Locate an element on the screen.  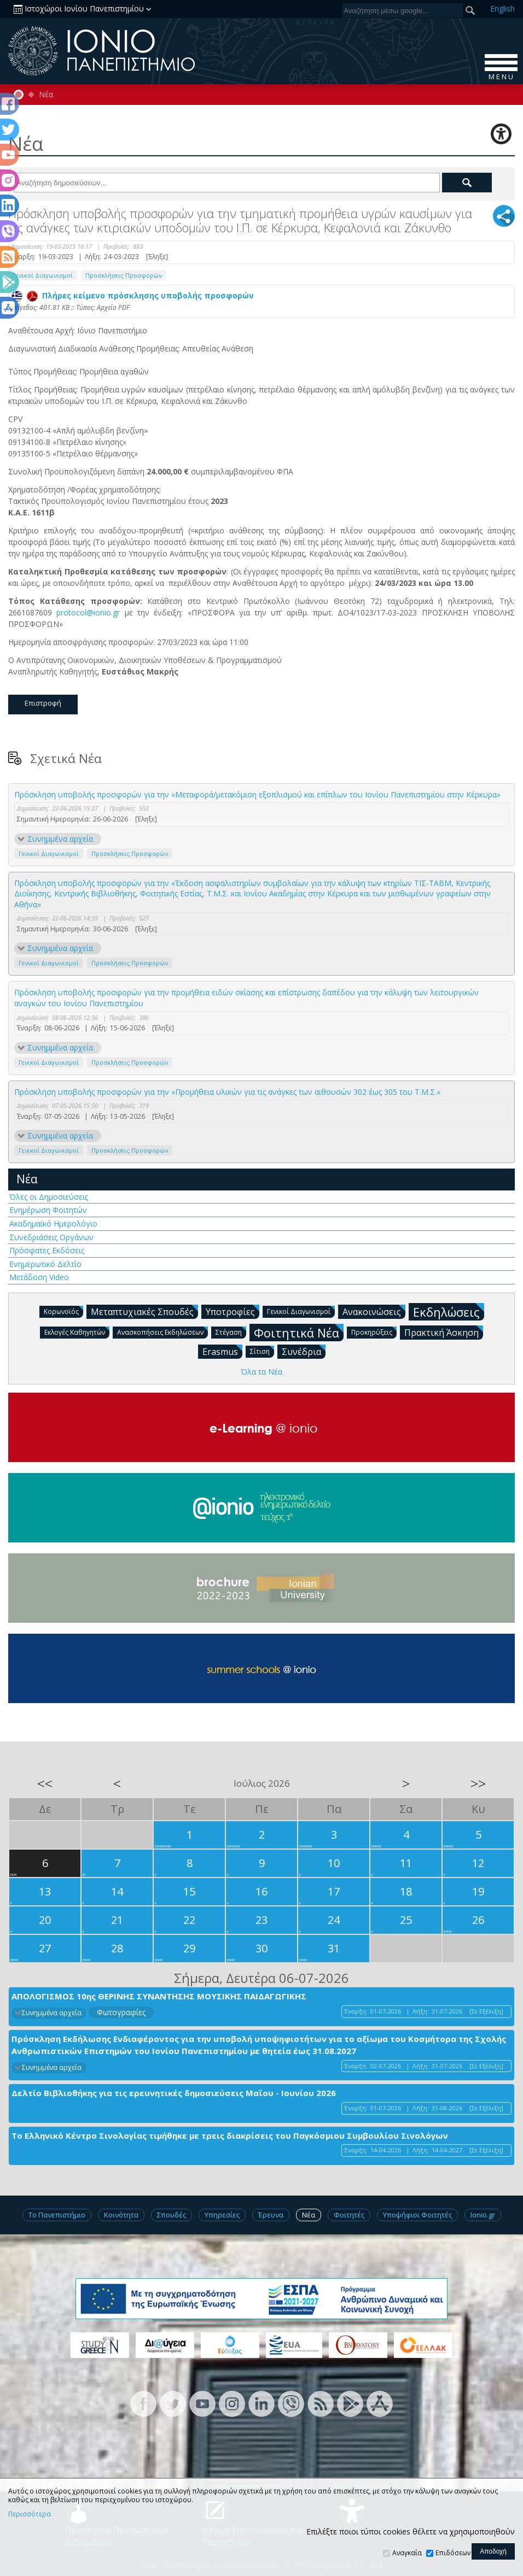
Συνημμένα αρχεία is located at coordinates (60, 839).